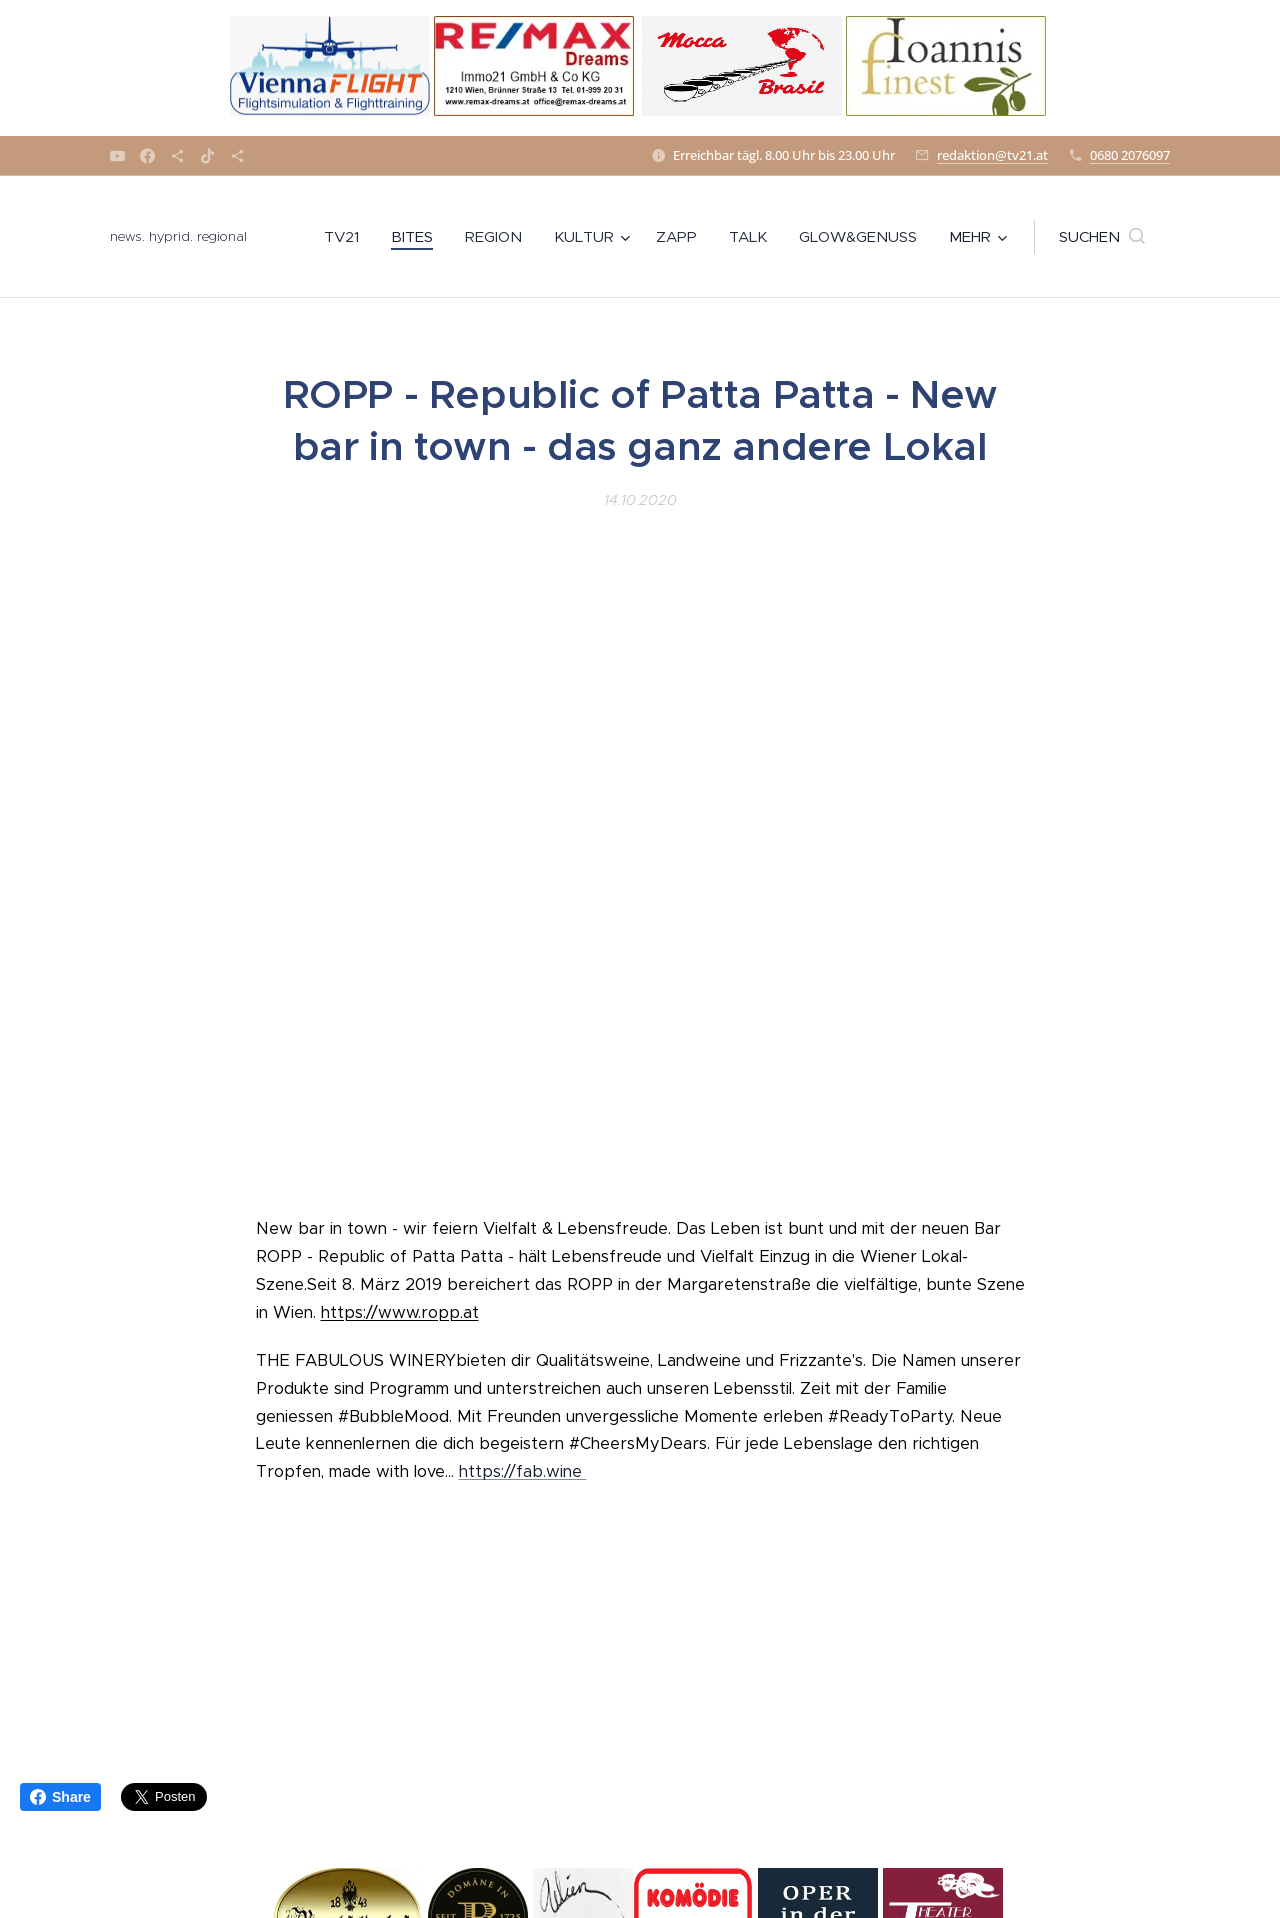 This screenshot has width=1280, height=1918. Describe the element at coordinates (523, 1472) in the screenshot. I see `https://fab.wine` at that location.